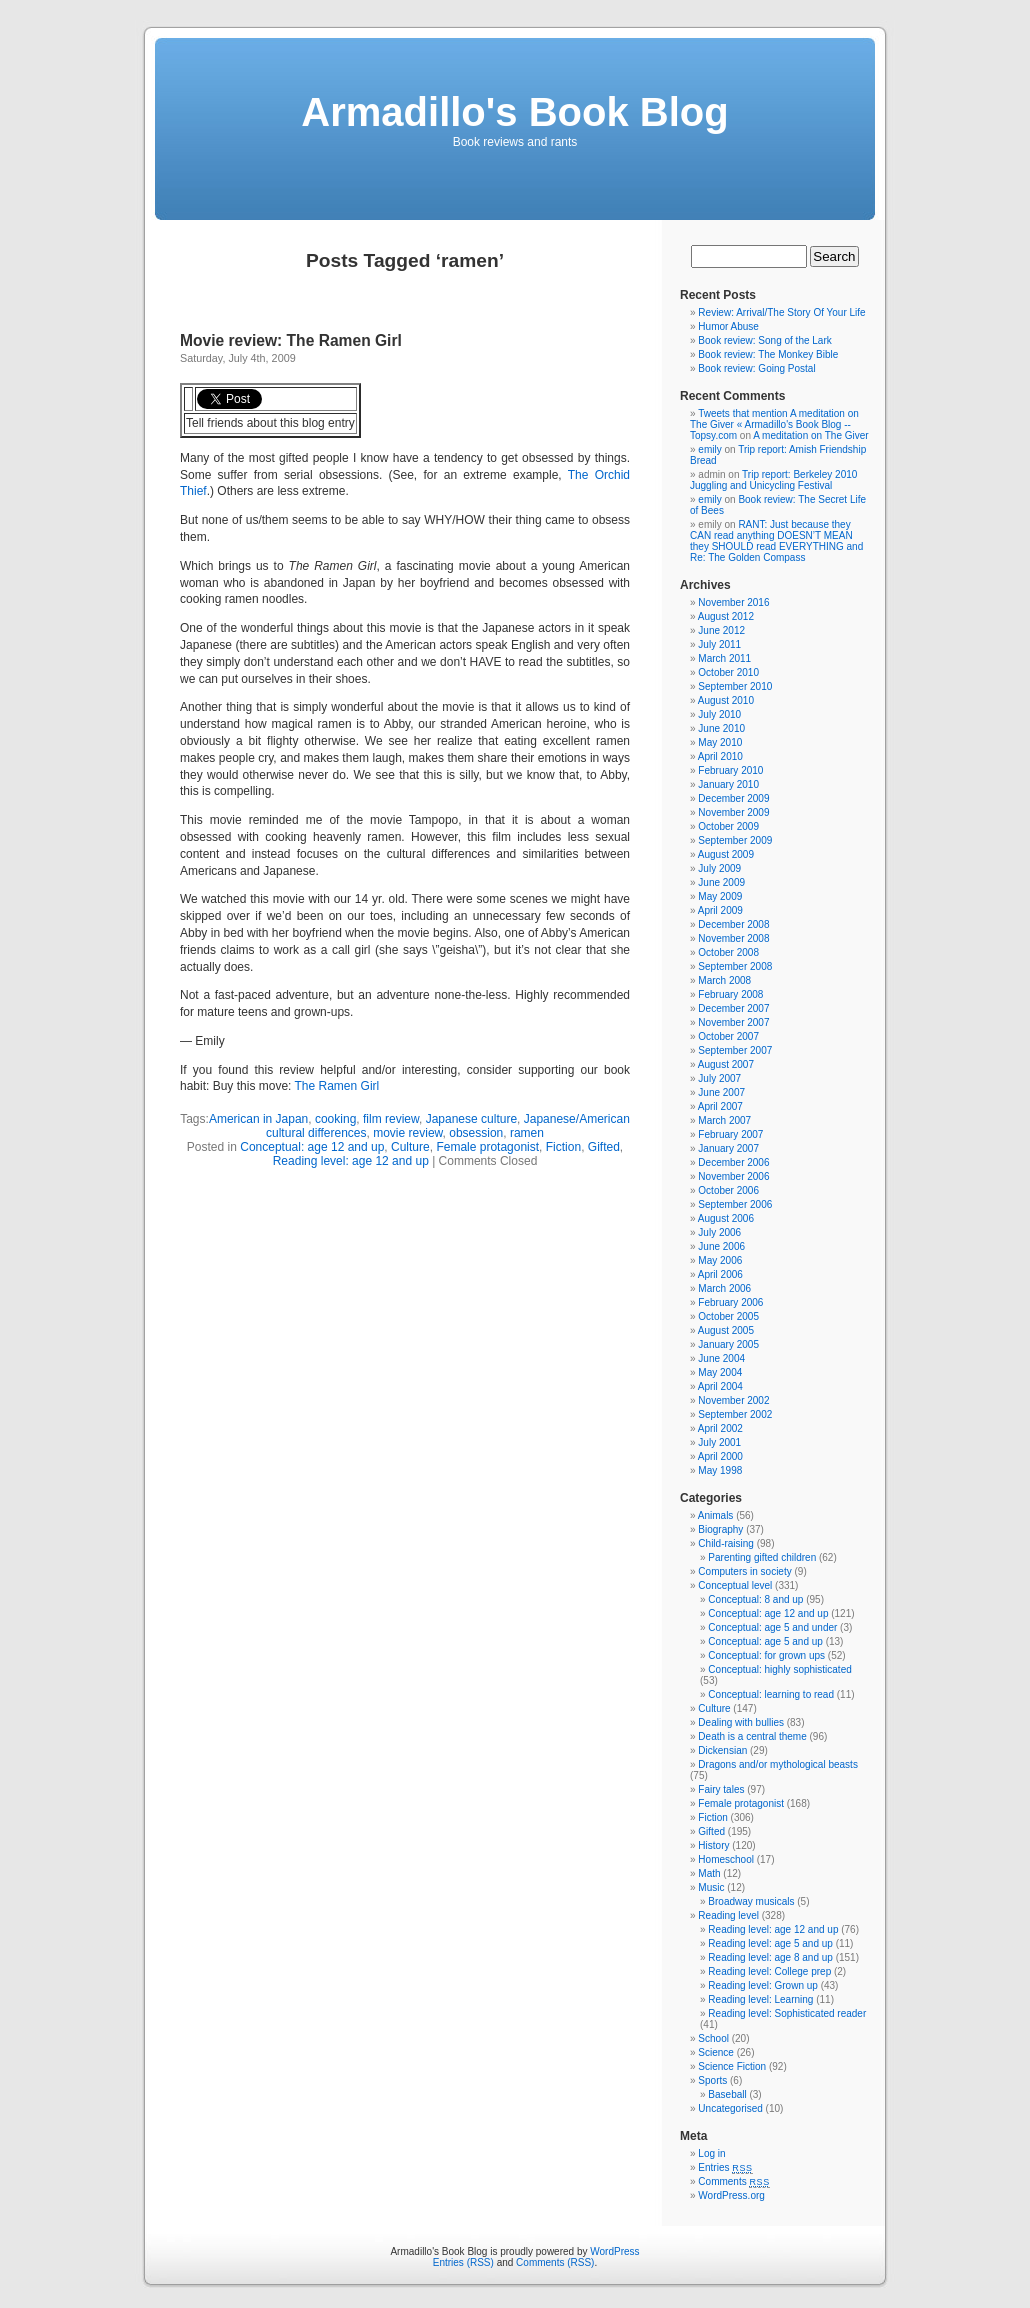  I want to click on Conceptual: age 12 and up, so click(312, 1147).